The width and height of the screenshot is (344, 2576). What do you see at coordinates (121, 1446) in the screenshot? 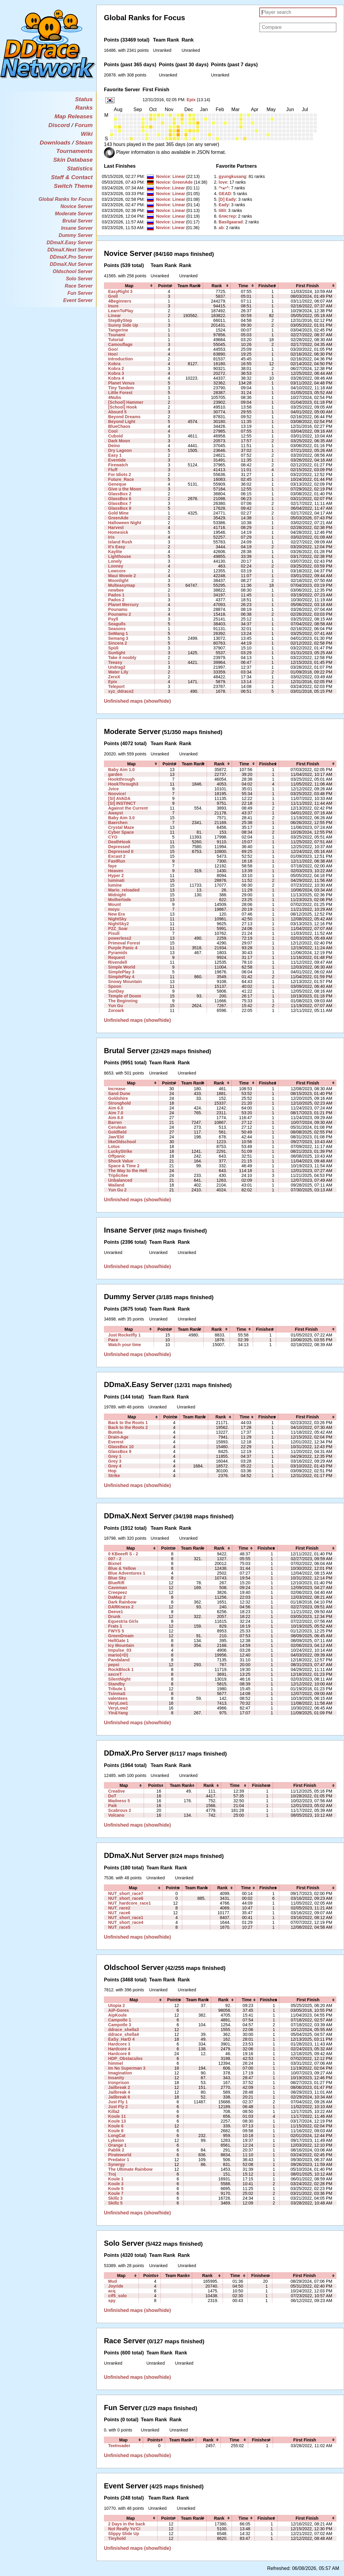
I see `GlassBox 10` at bounding box center [121, 1446].